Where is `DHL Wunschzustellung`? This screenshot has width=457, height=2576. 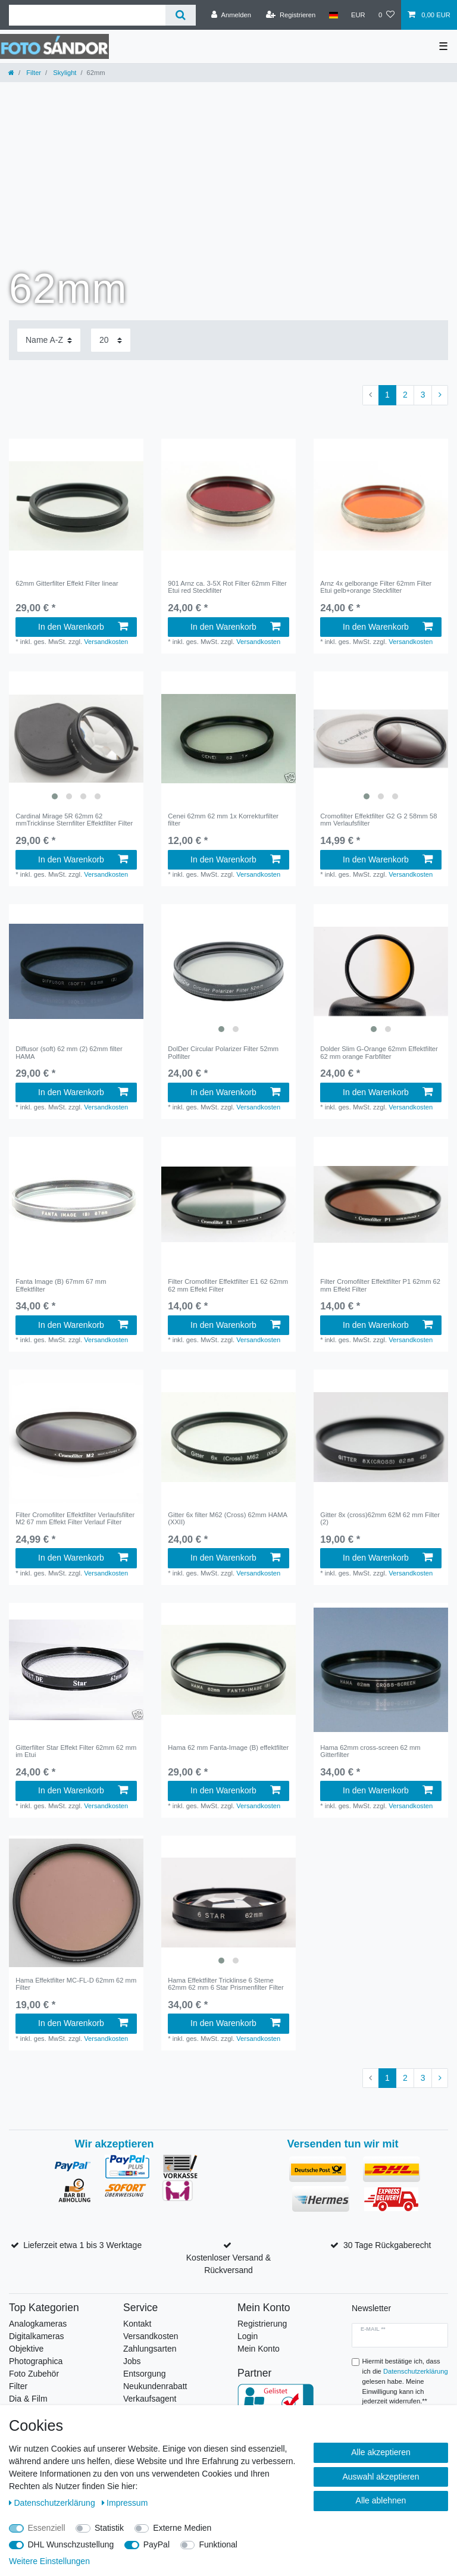
DHL Wunschzustellung is located at coordinates (71, 2544).